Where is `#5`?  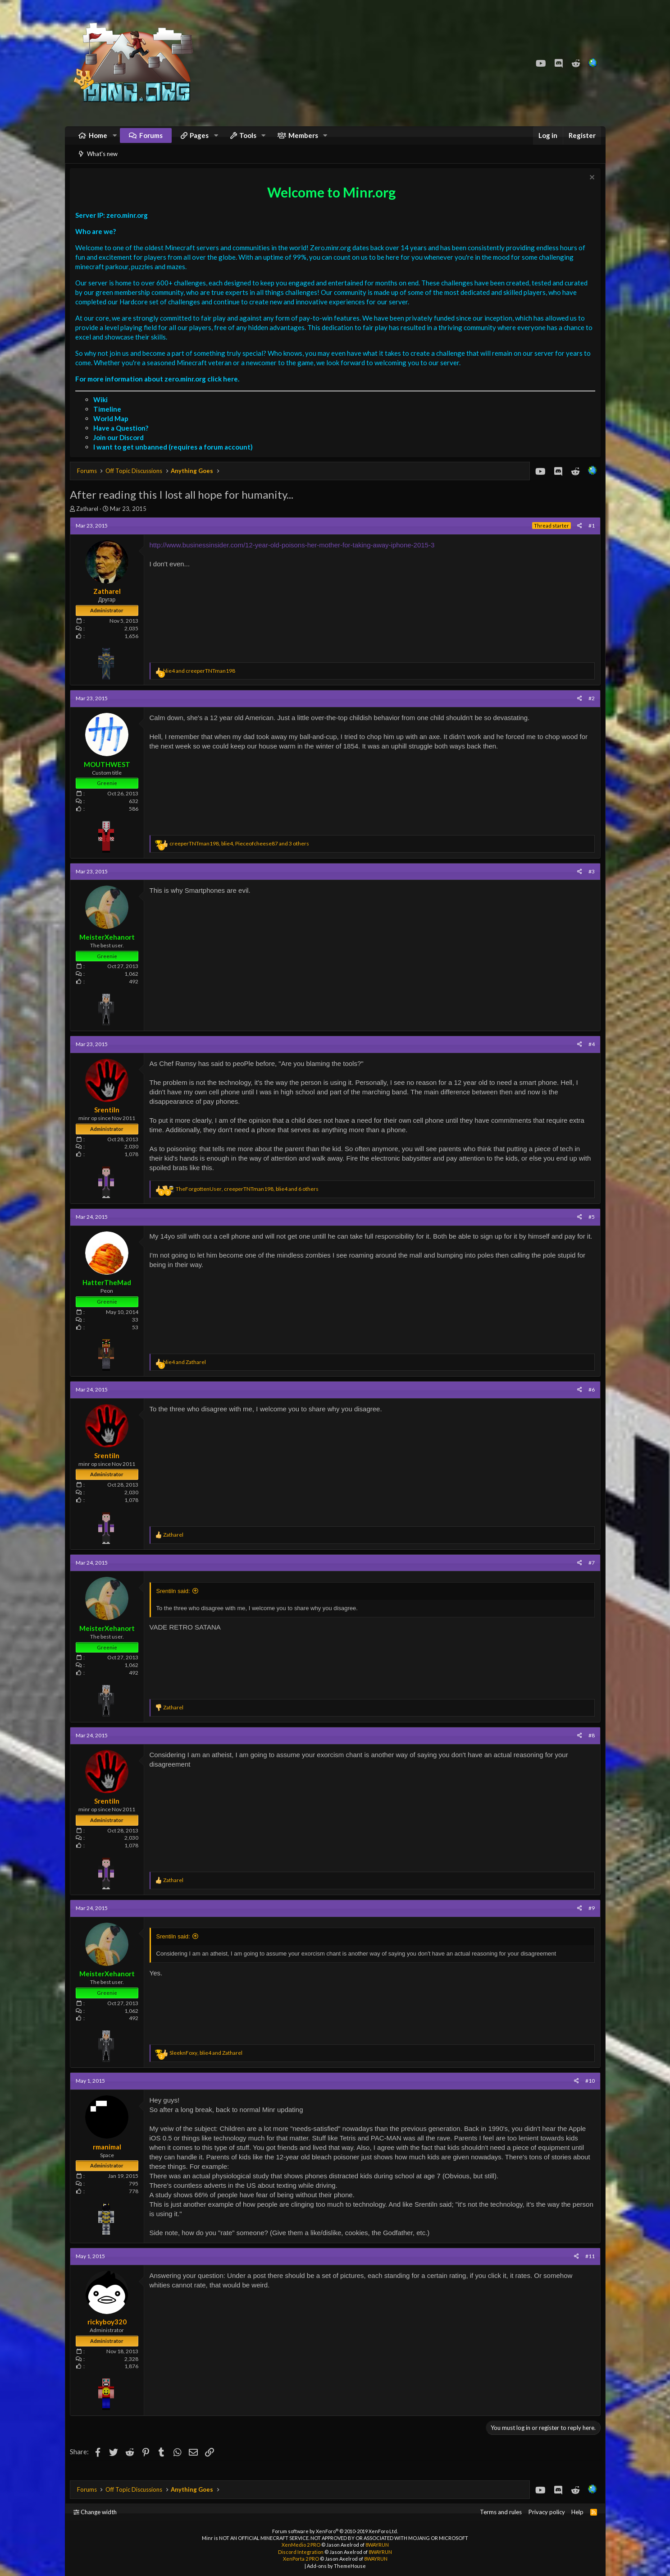
#5 is located at coordinates (589, 1228).